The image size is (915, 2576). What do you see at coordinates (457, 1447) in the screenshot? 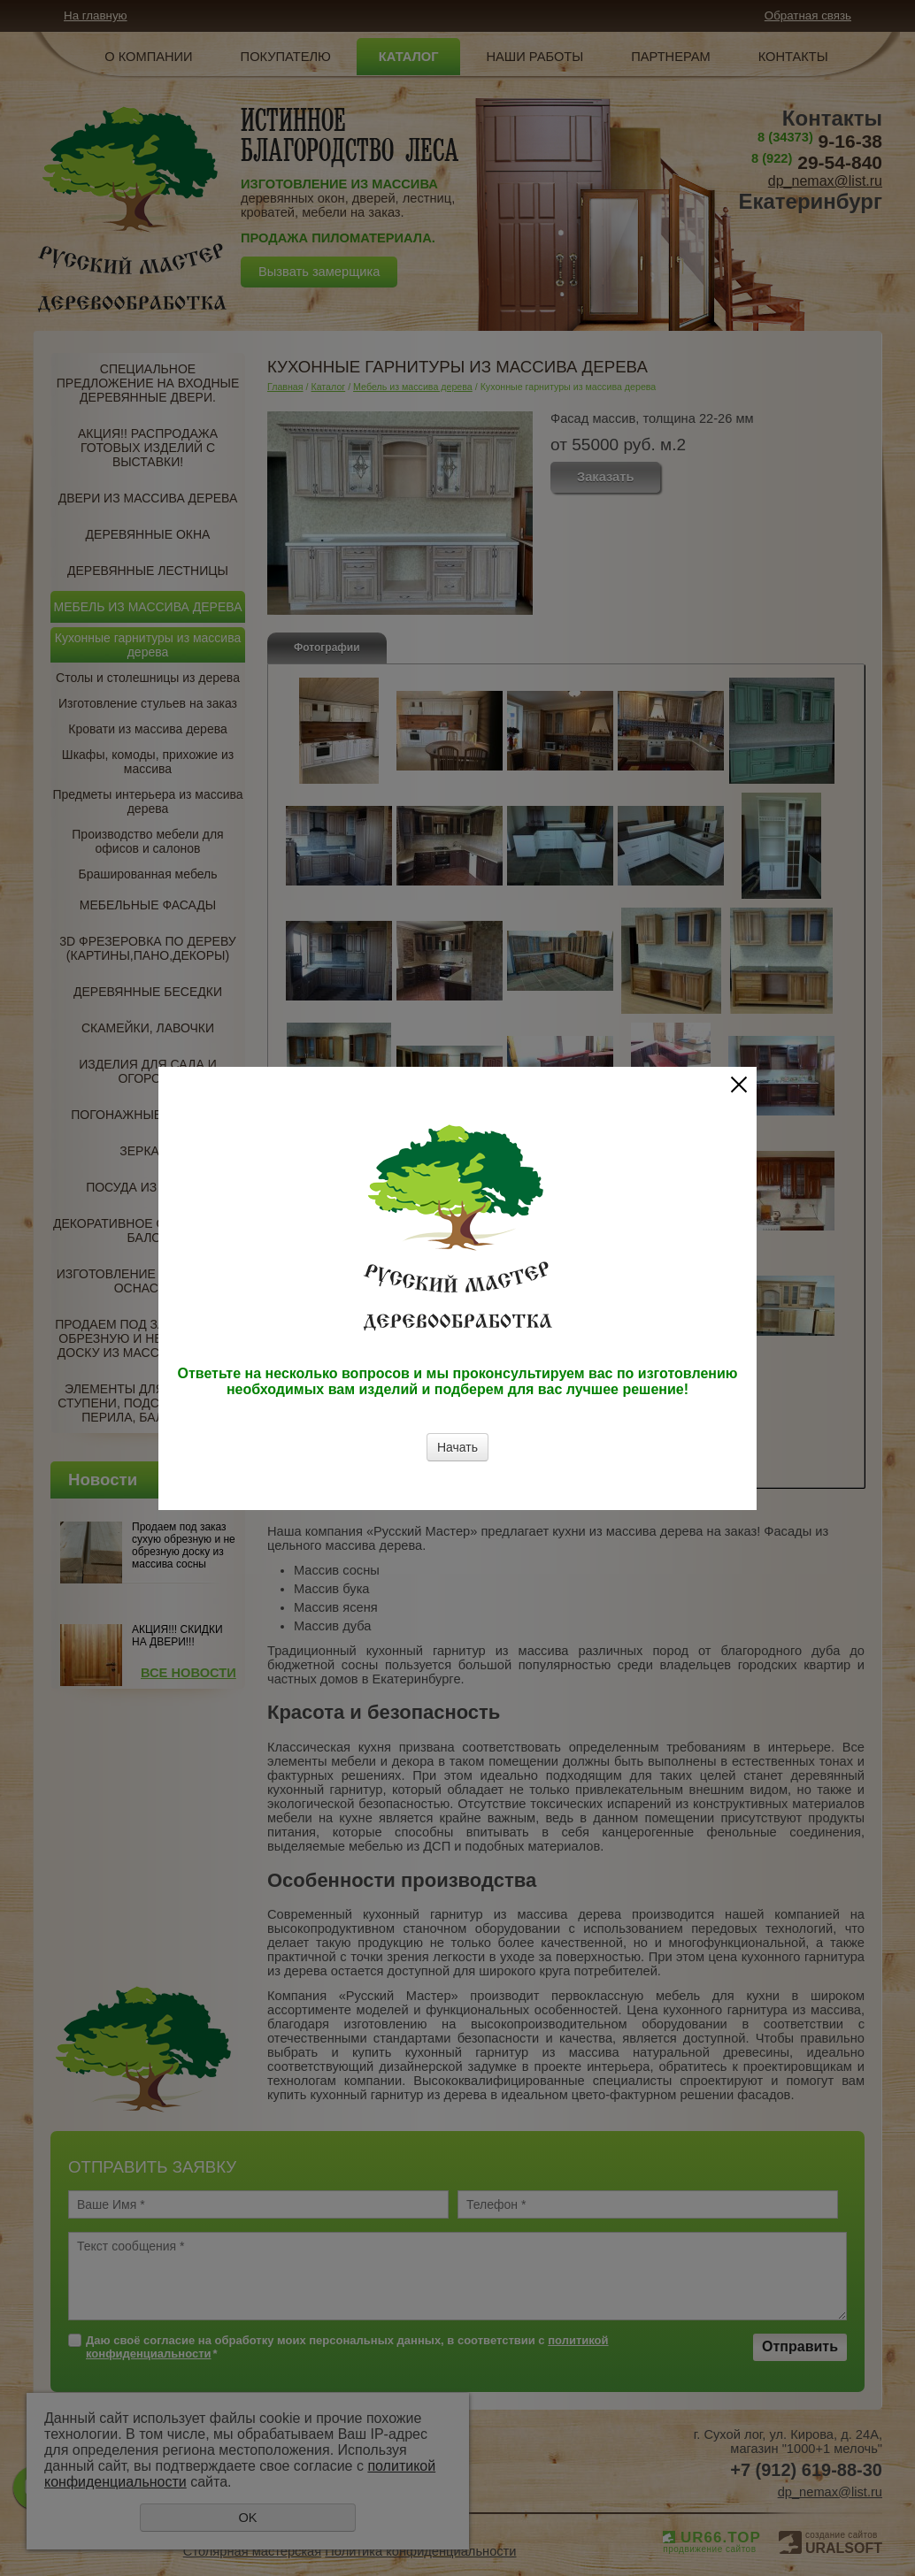
I see `Начать` at bounding box center [457, 1447].